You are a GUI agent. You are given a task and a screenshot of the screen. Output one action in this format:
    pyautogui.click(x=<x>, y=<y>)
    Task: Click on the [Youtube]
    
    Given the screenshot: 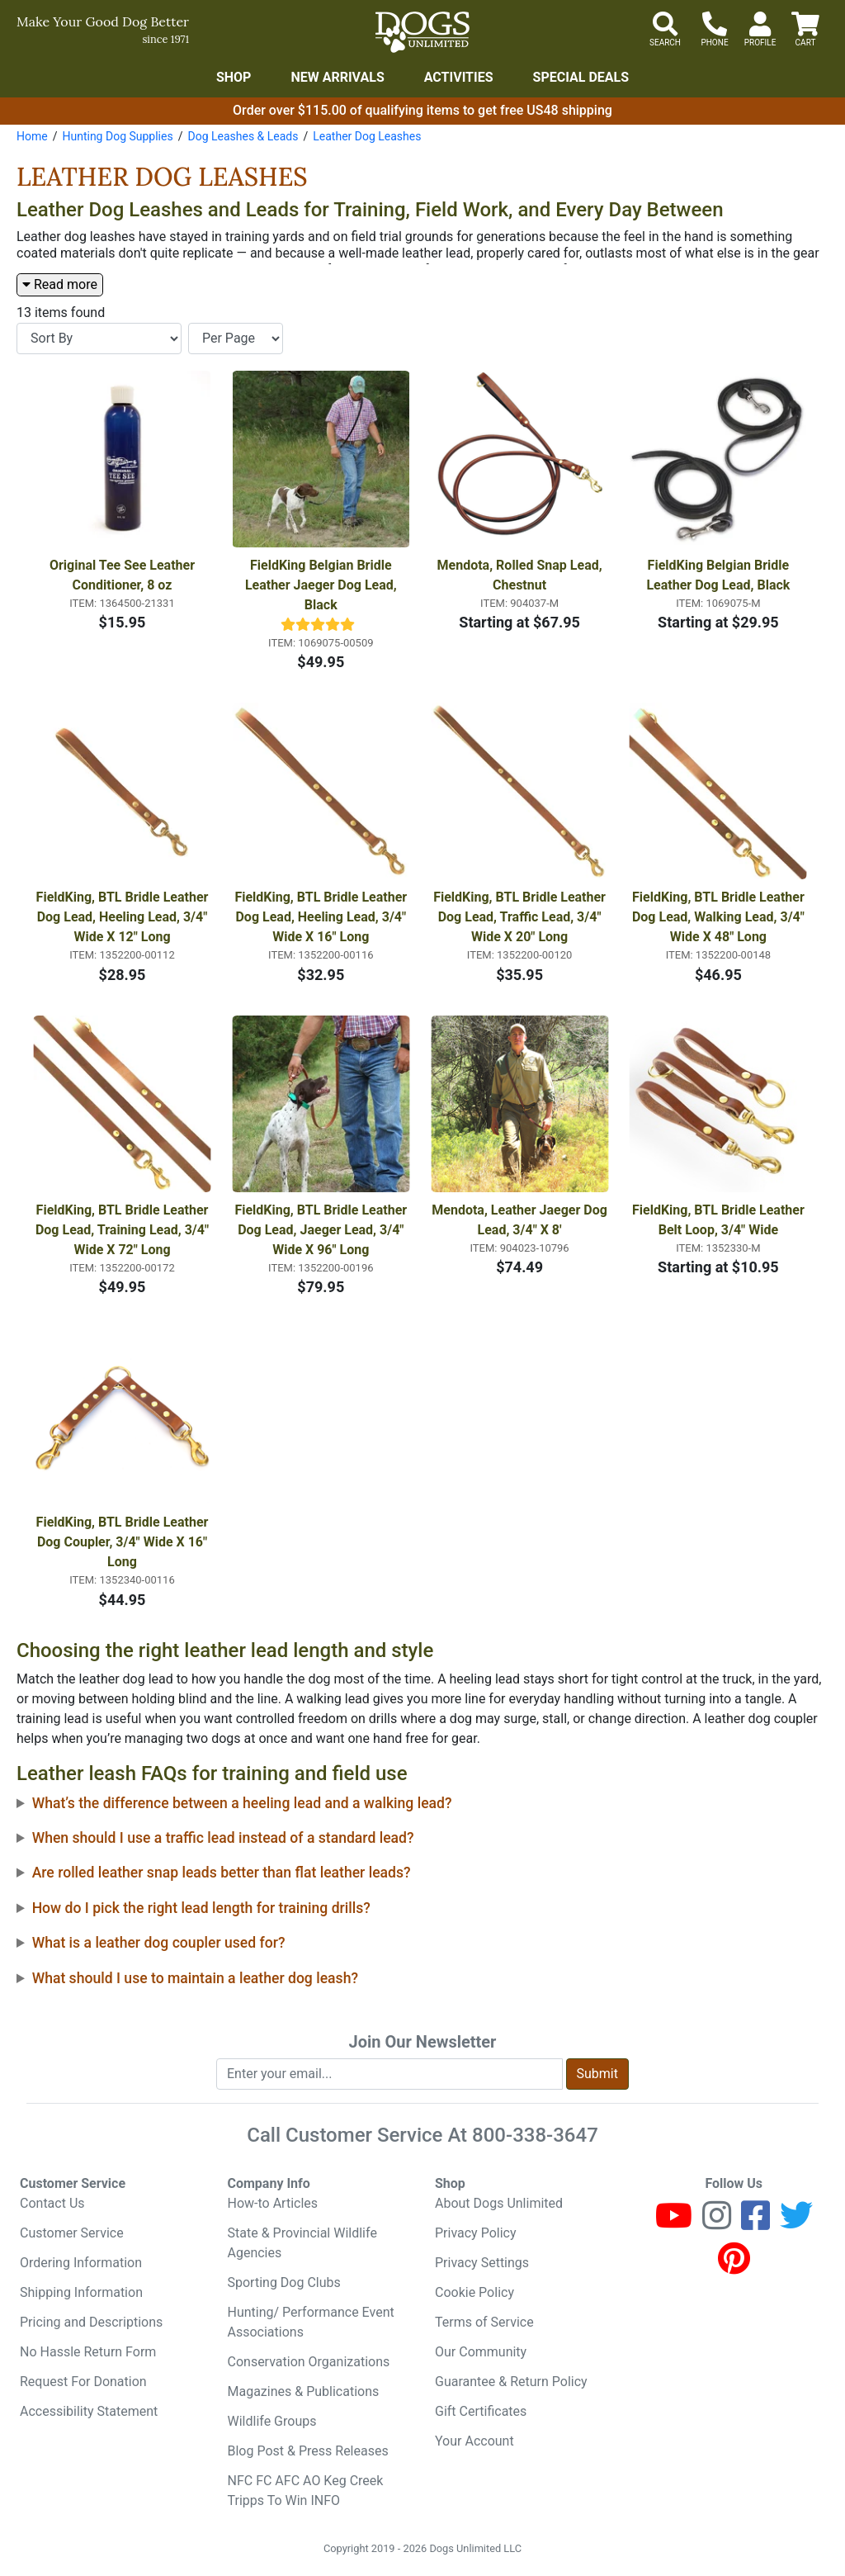 What is the action you would take?
    pyautogui.click(x=673, y=2223)
    